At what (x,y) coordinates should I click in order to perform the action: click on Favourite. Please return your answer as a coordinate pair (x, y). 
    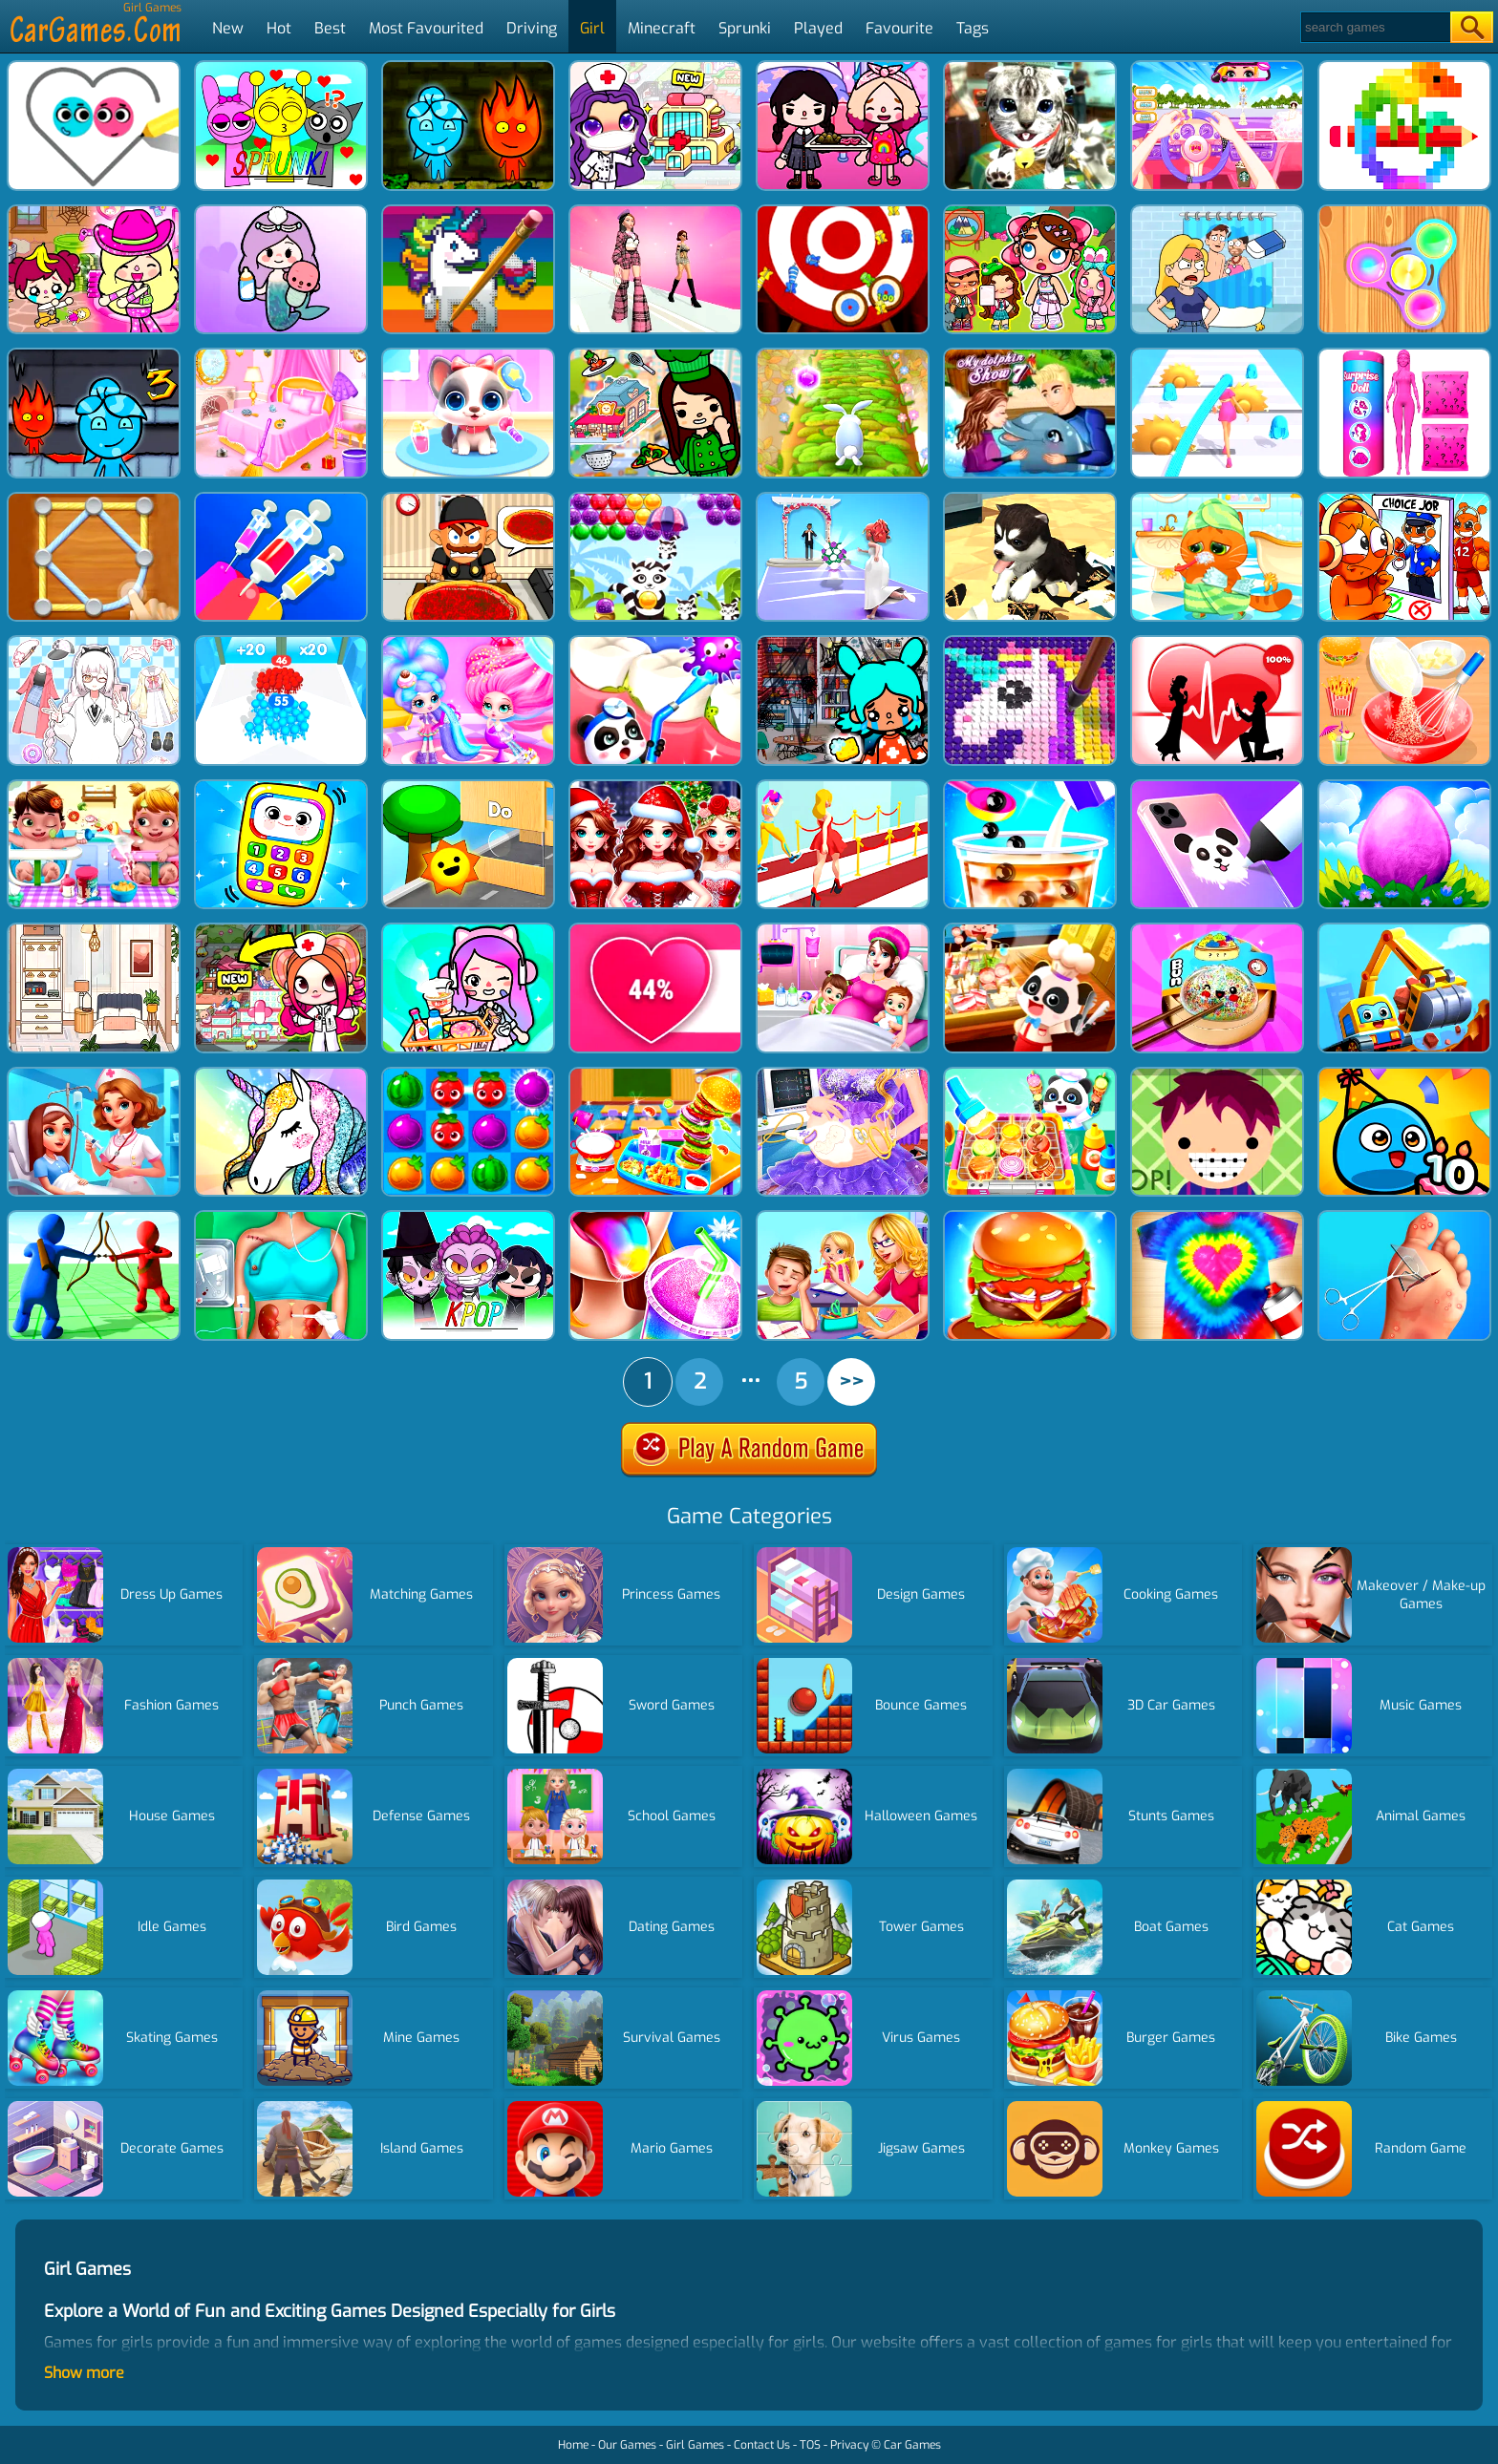
    Looking at the image, I should click on (899, 28).